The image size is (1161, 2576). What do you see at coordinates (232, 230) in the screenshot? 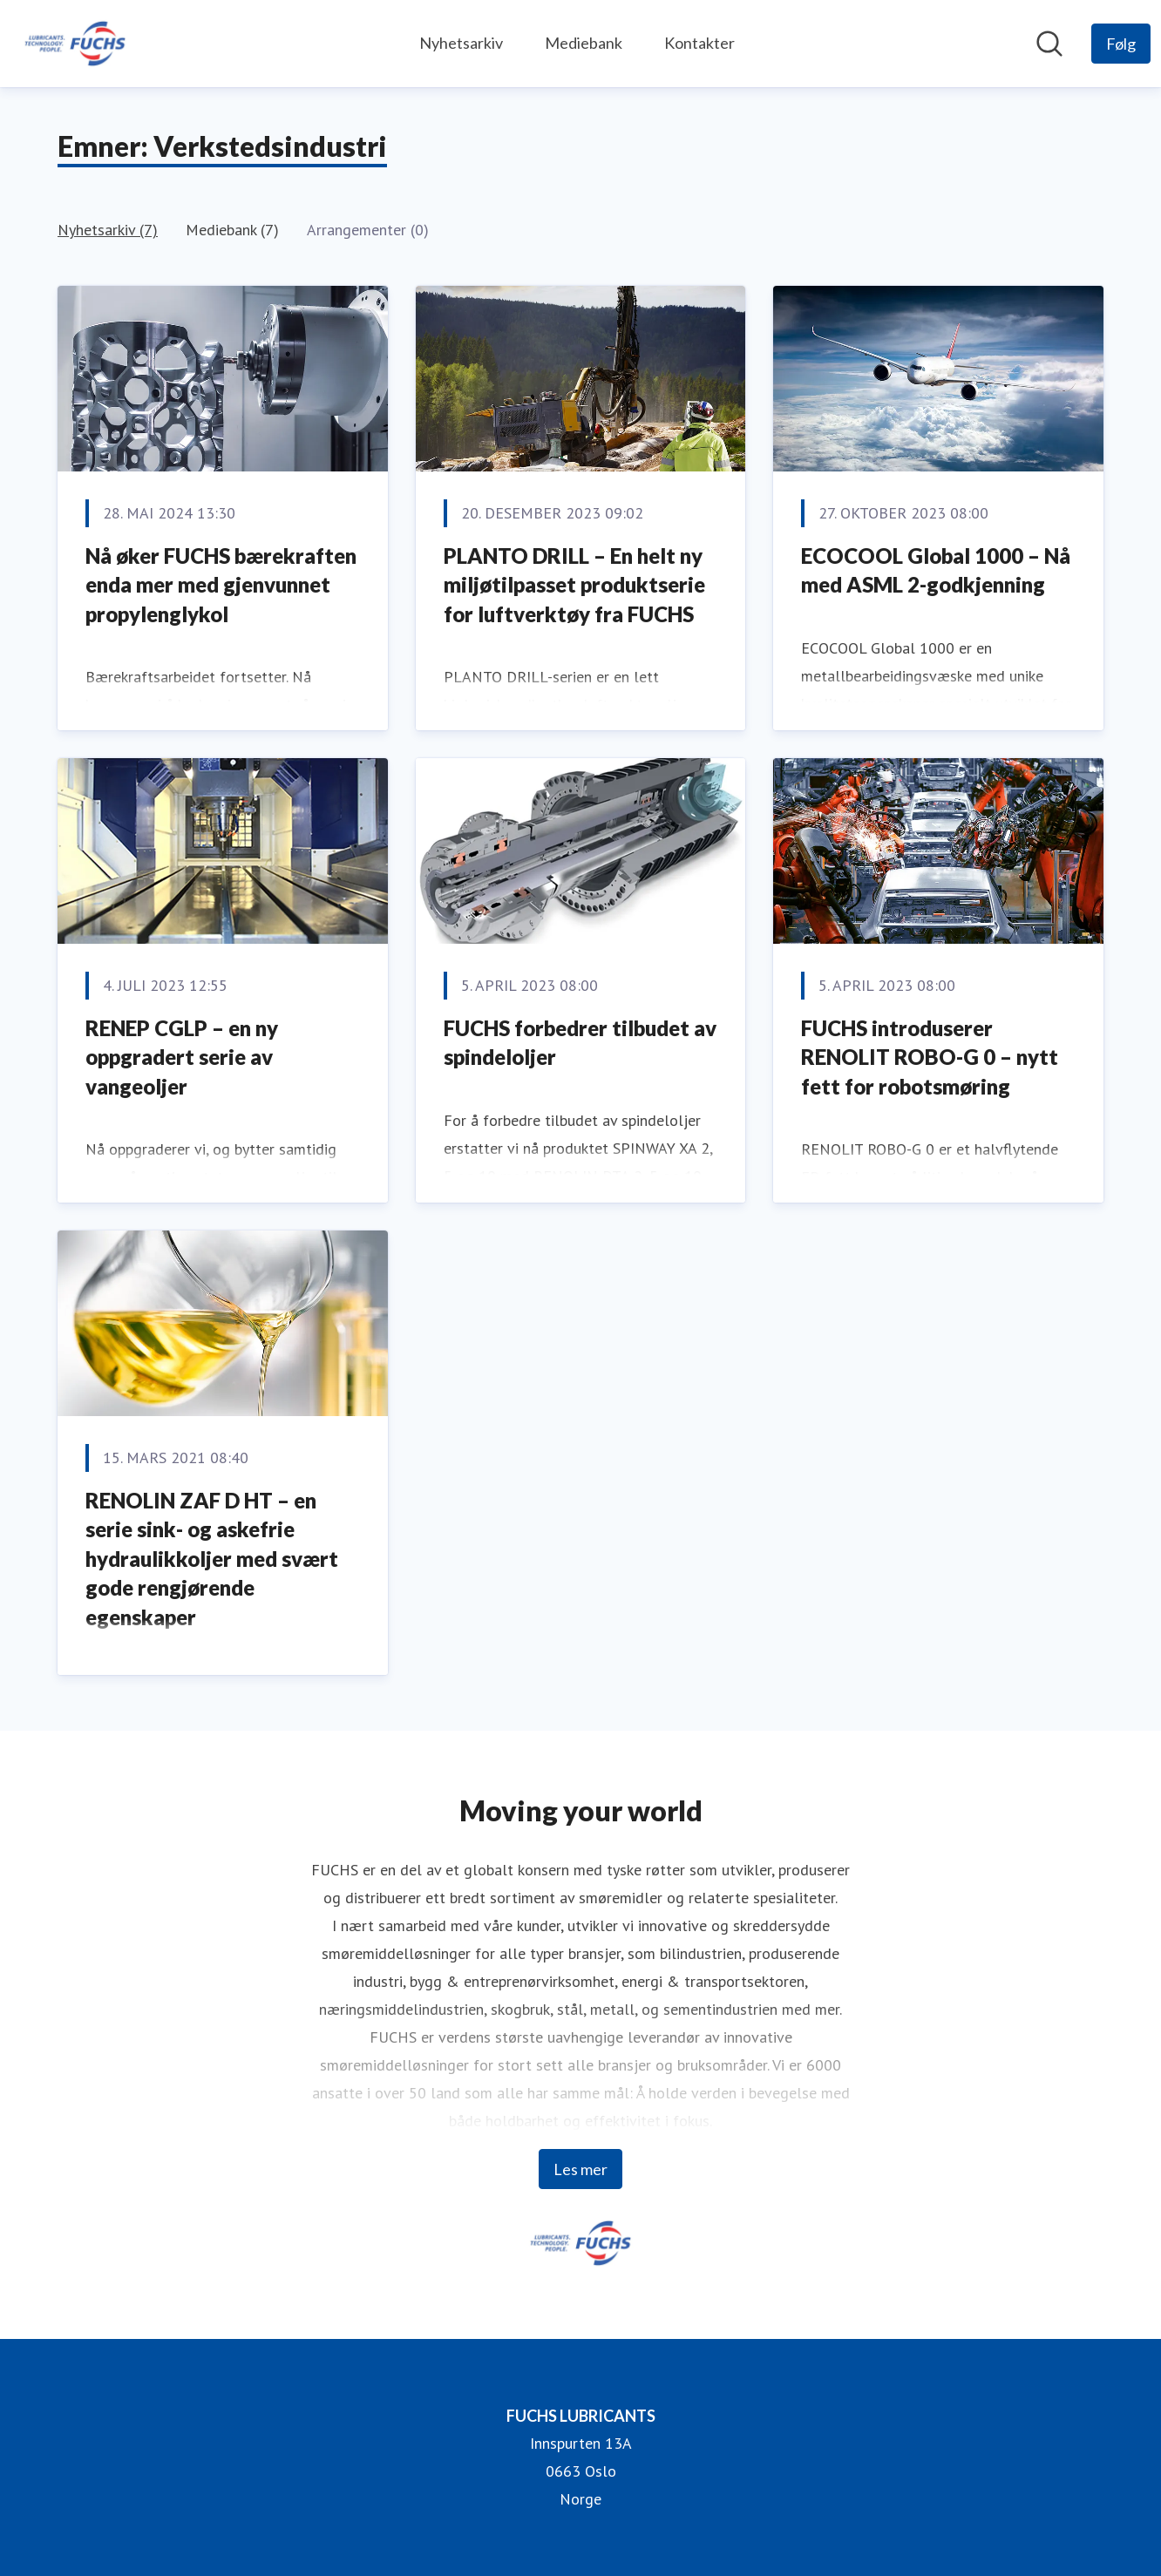
I see `Mediebank (7)` at bounding box center [232, 230].